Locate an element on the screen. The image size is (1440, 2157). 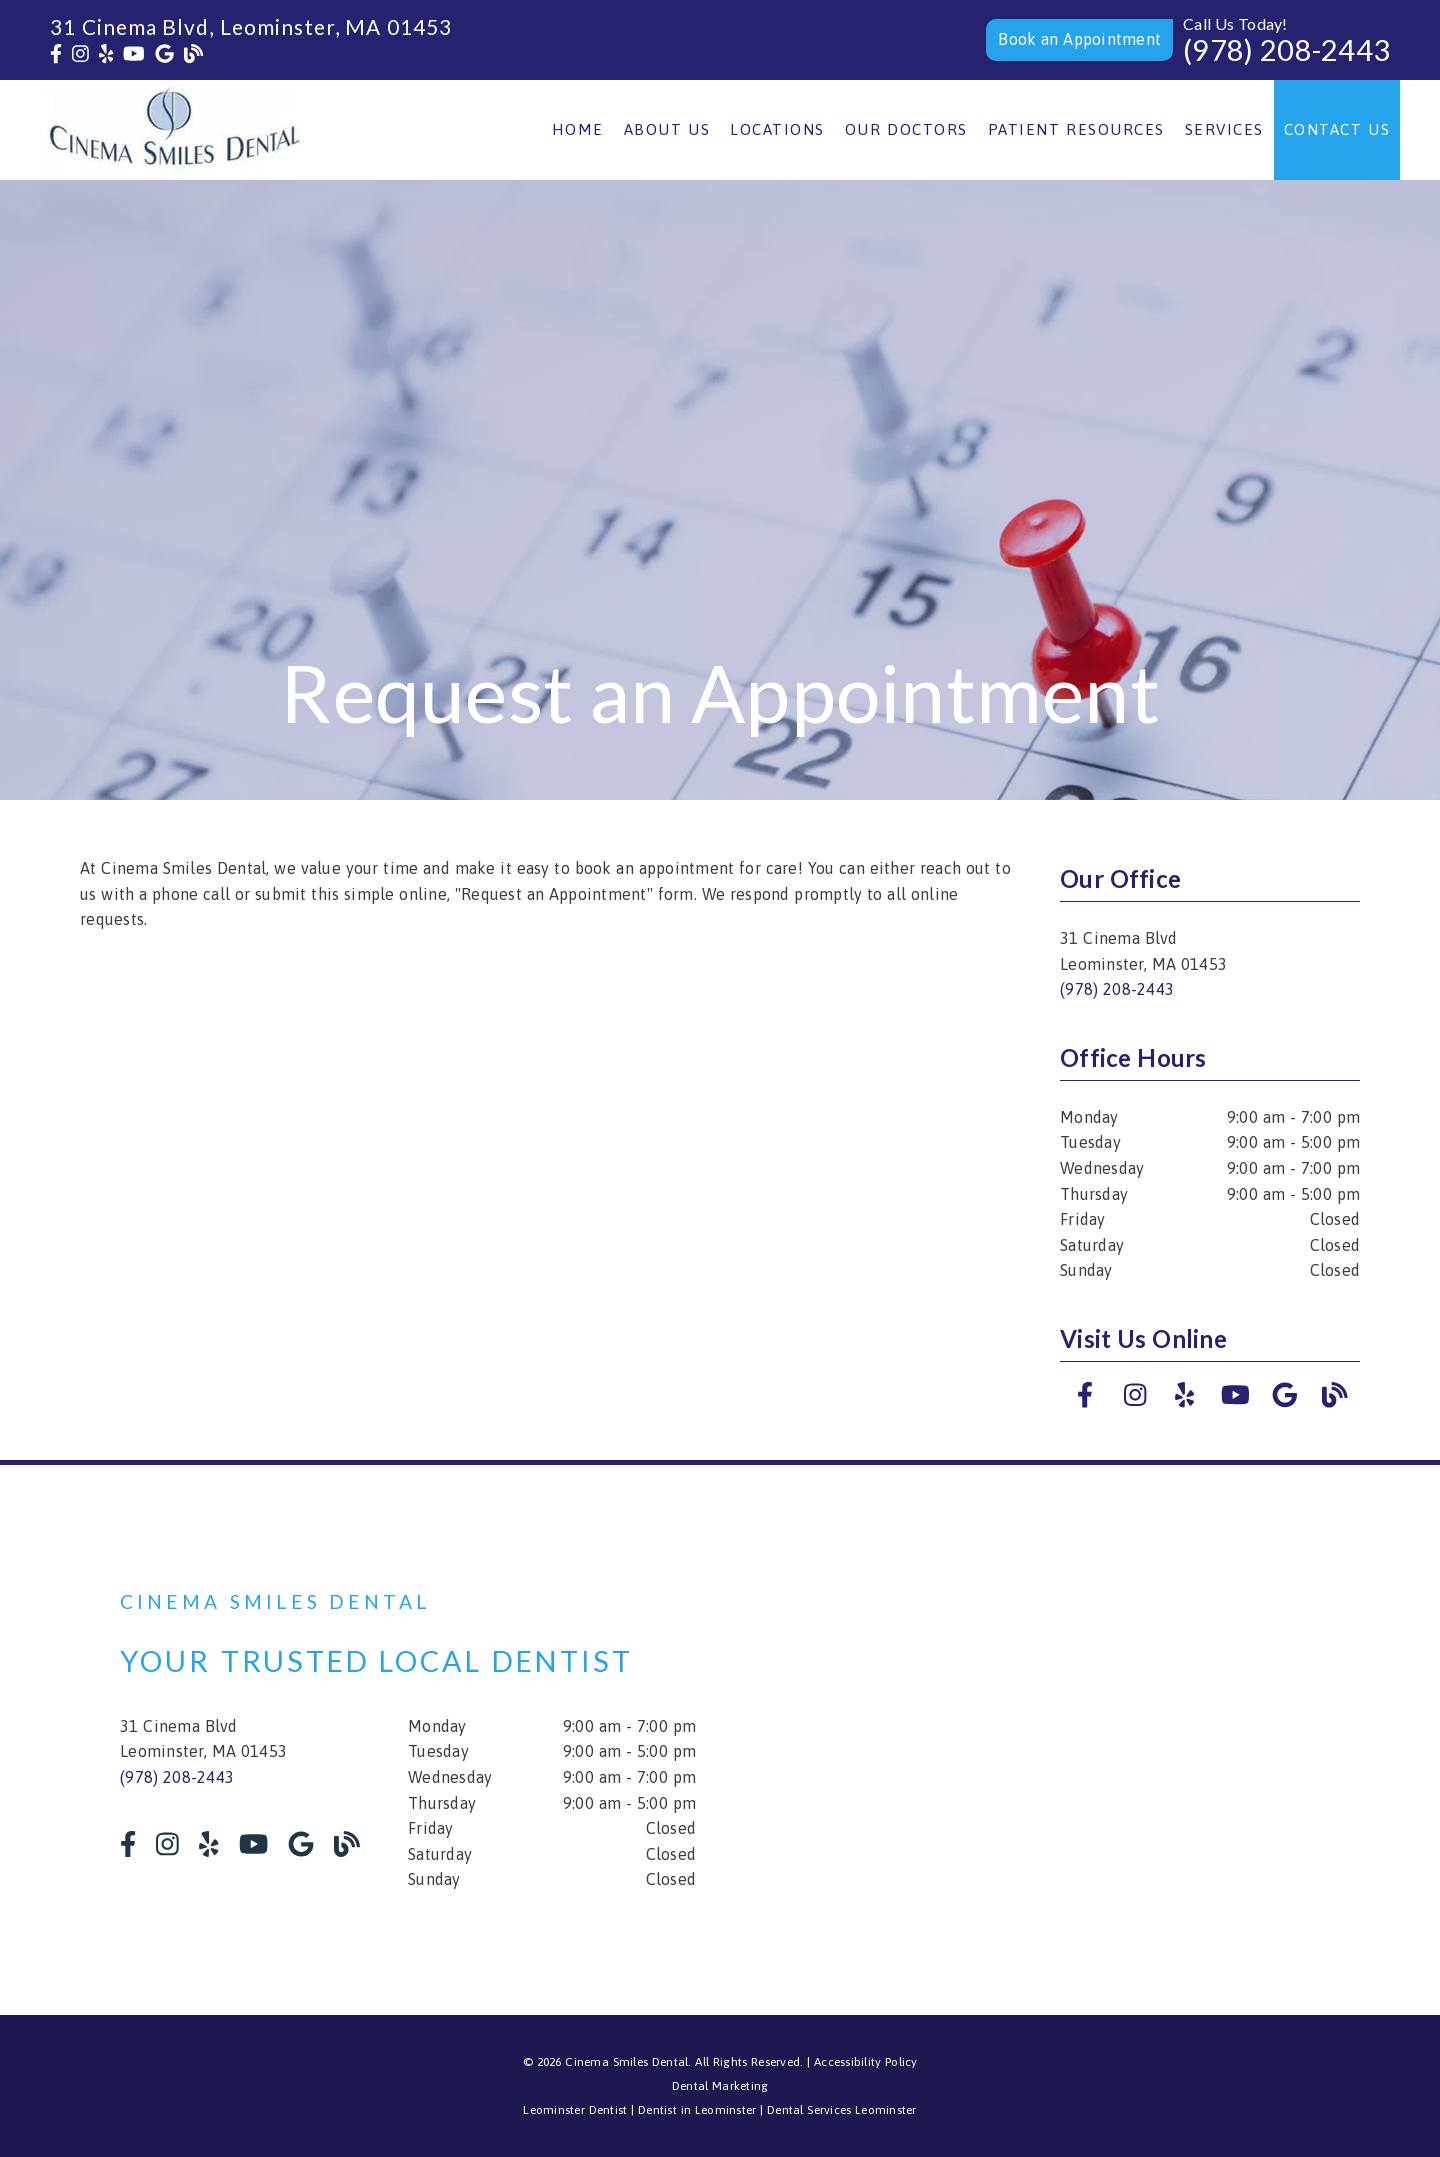
Services is located at coordinates (1224, 129).